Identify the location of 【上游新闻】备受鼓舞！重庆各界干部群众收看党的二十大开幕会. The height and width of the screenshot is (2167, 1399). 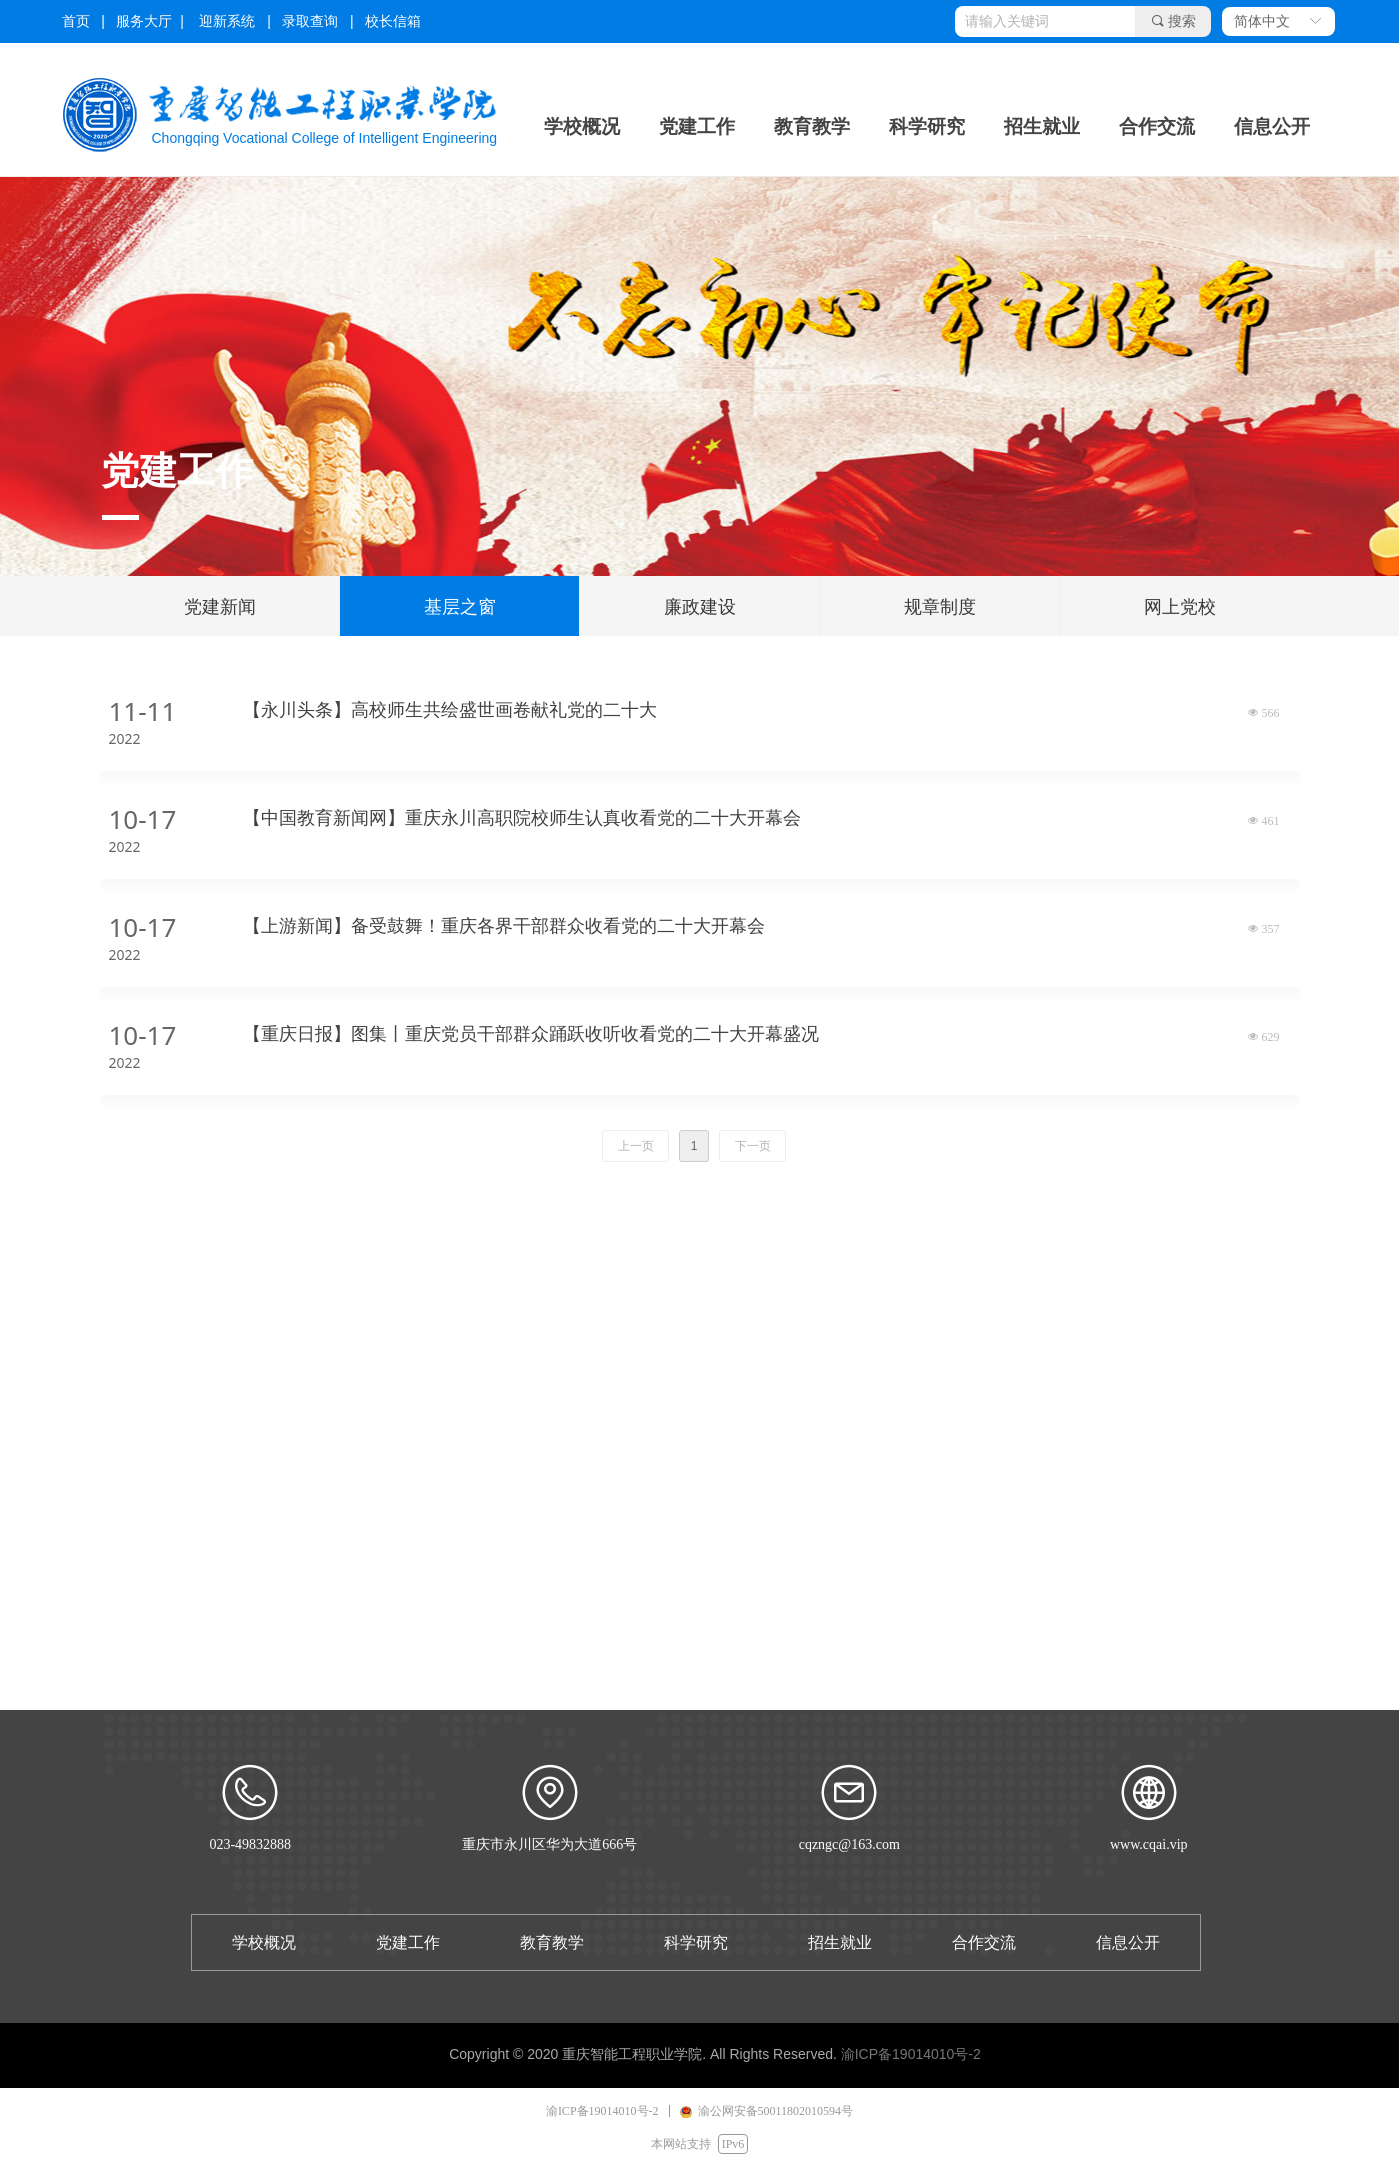
(504, 926).